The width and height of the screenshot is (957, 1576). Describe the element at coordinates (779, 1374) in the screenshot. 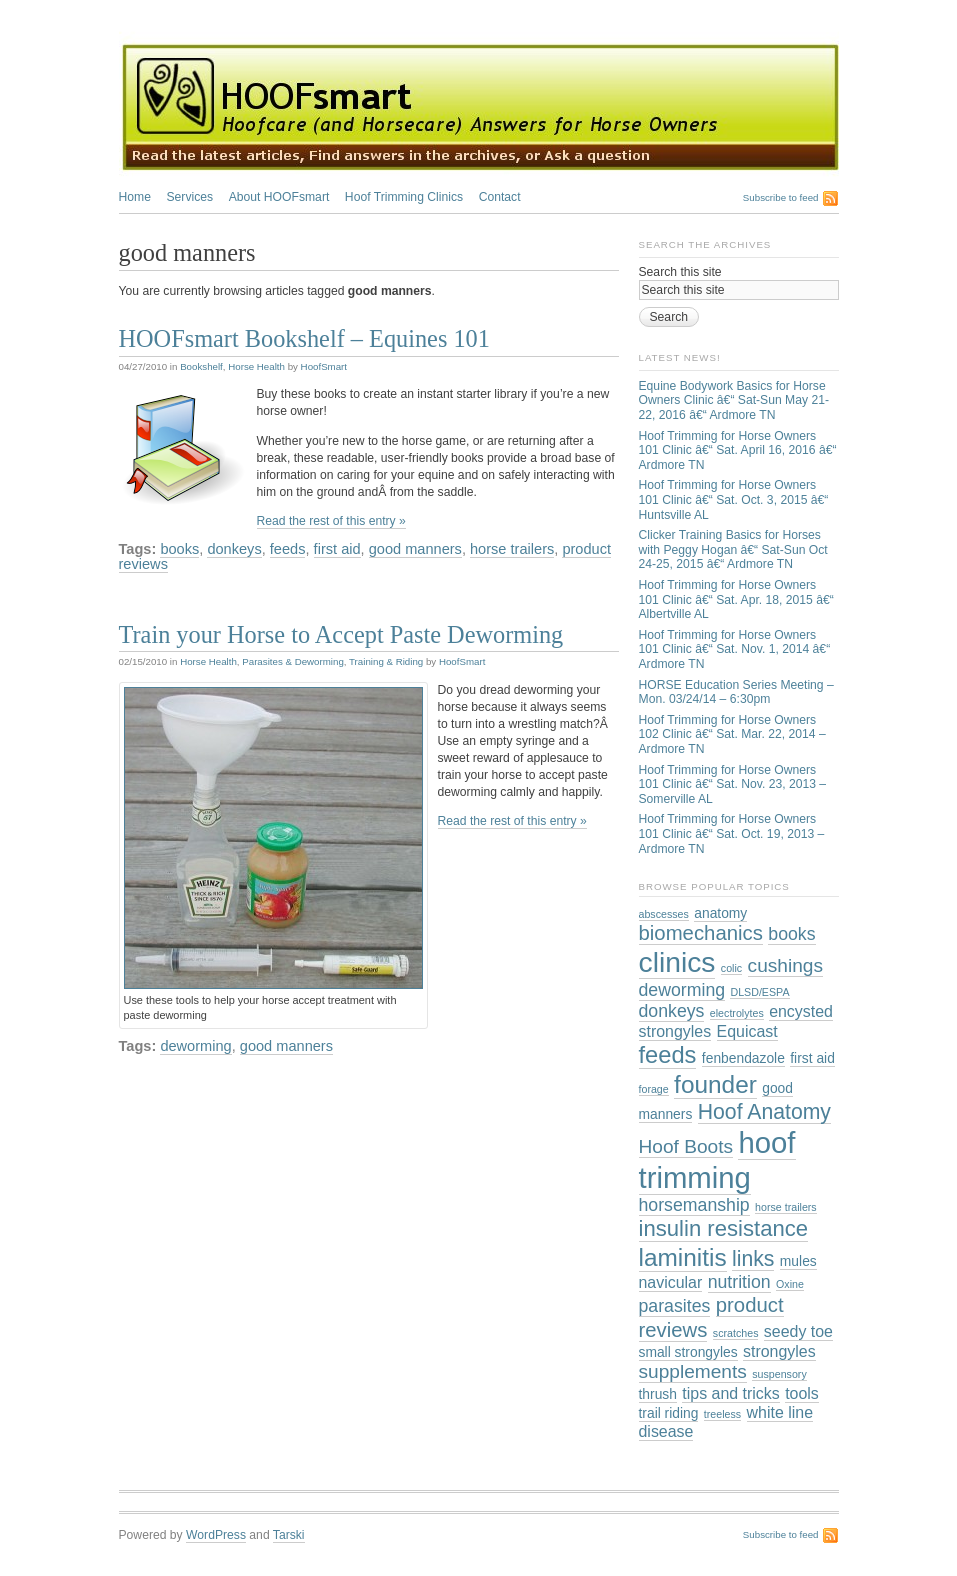

I see `suspensory` at that location.